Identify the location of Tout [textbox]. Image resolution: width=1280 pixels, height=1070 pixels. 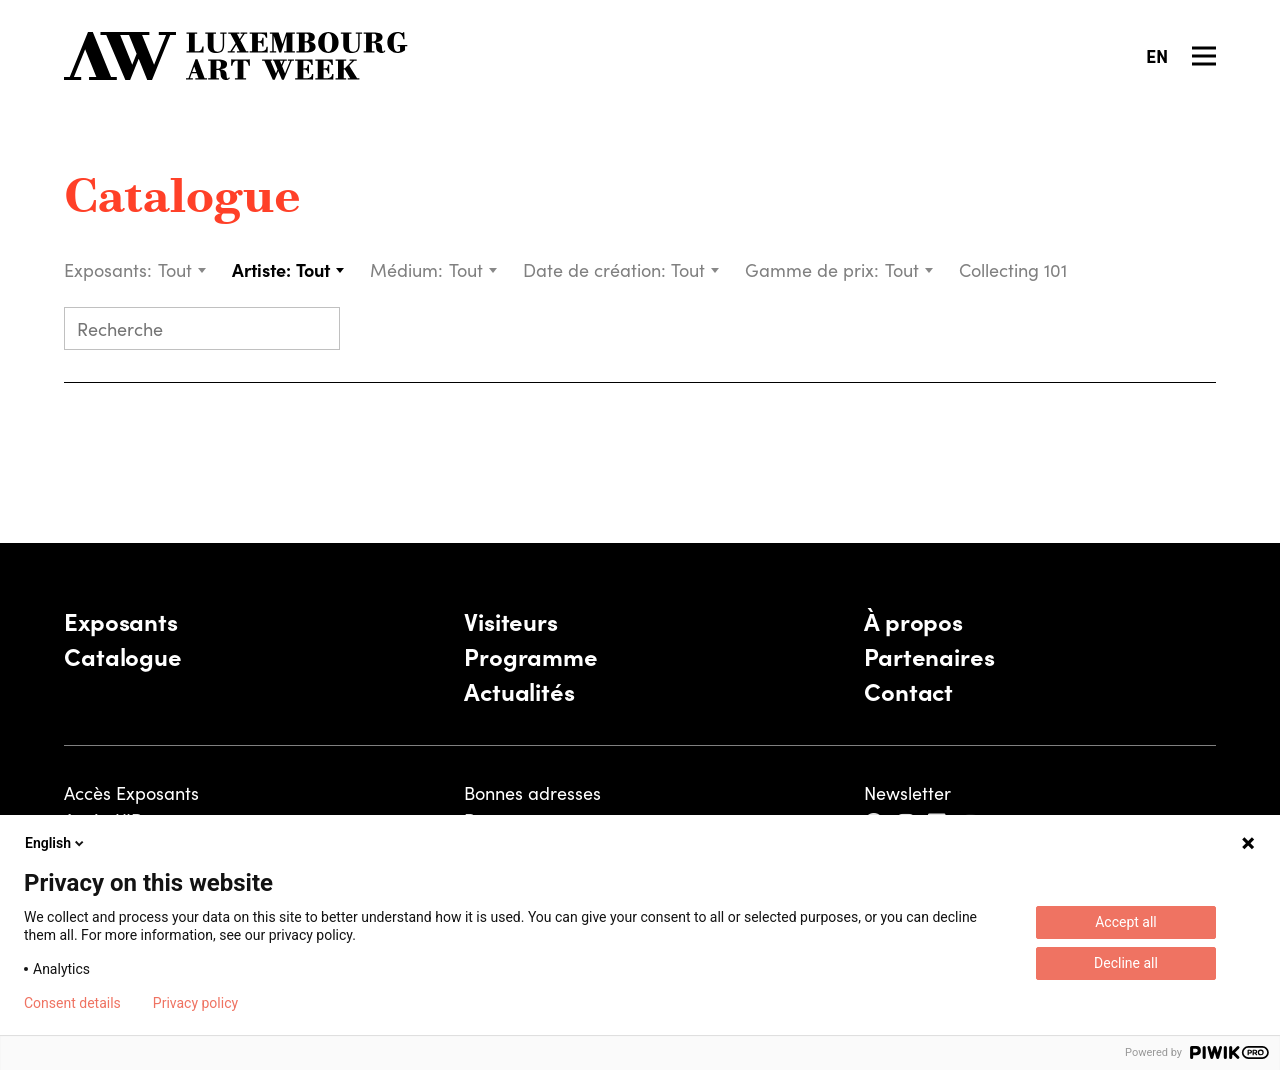
(175, 269).